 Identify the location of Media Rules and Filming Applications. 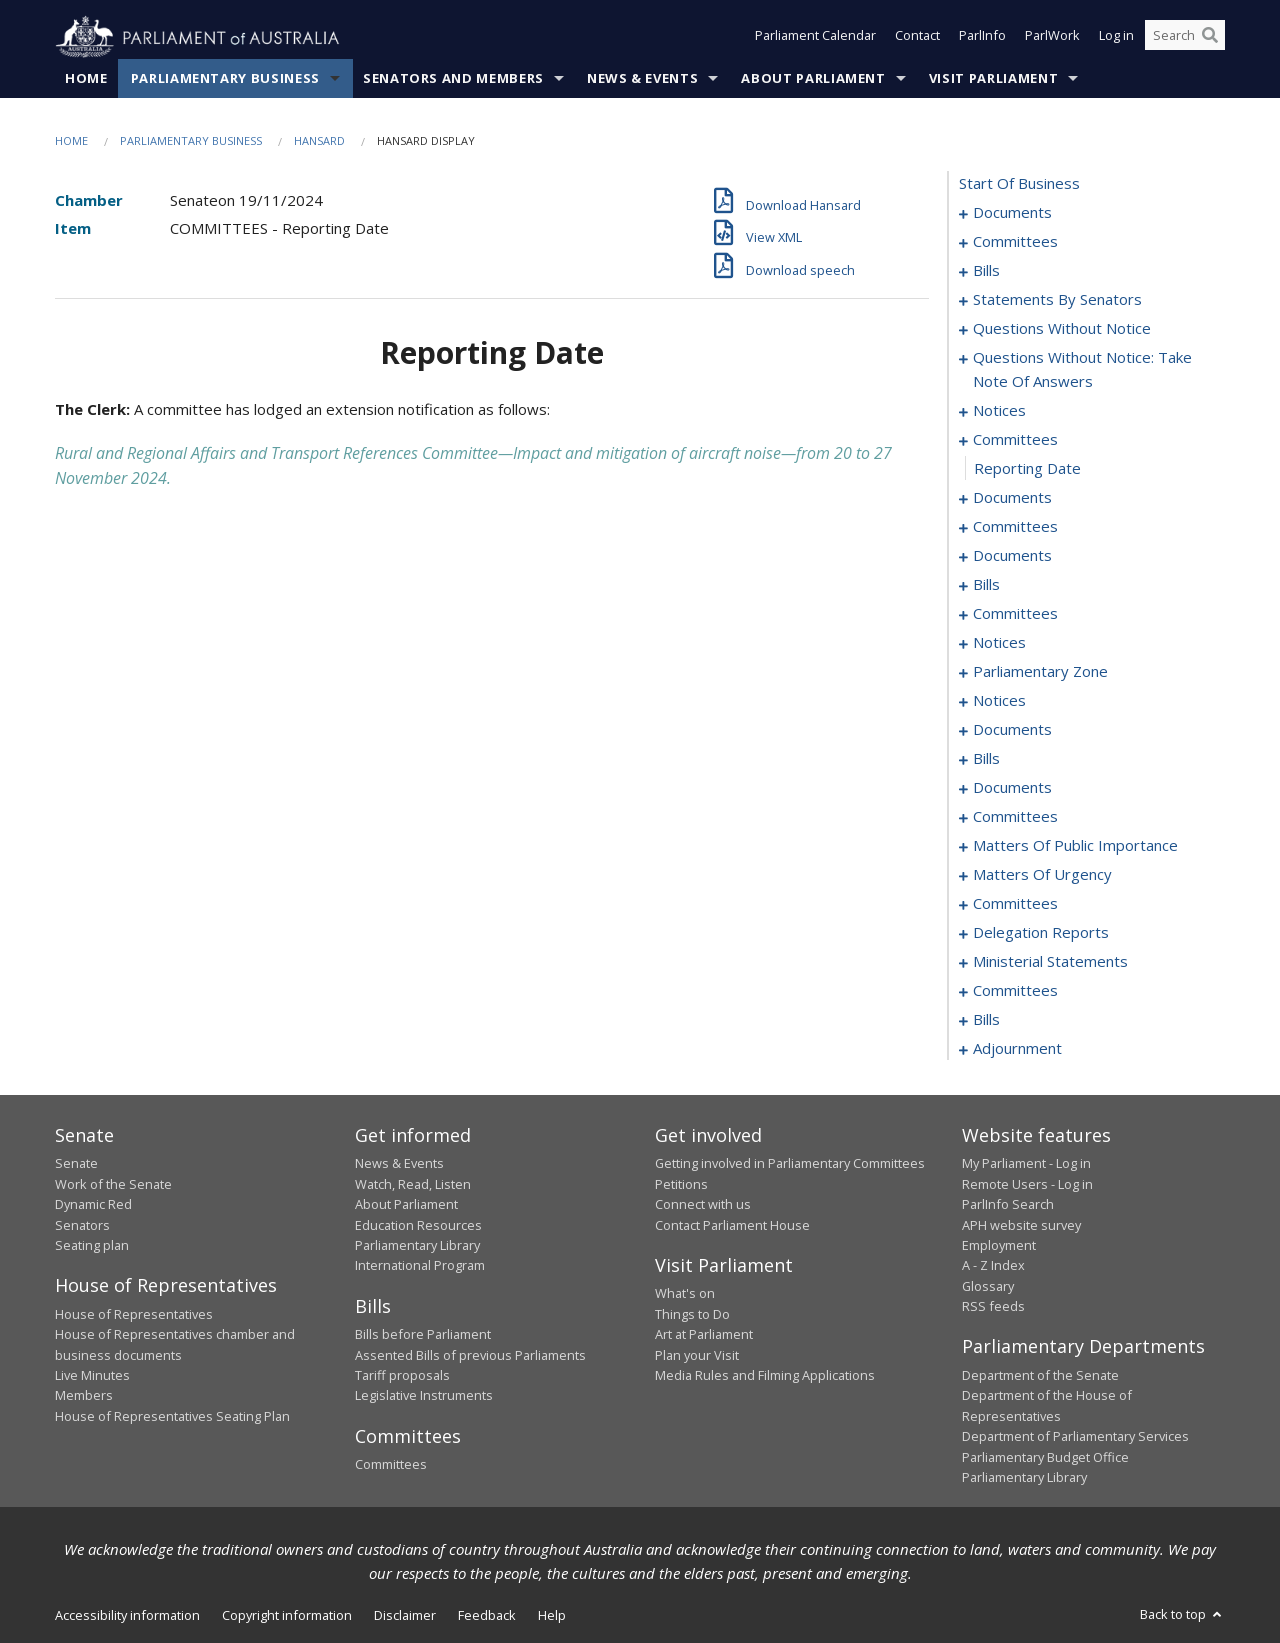
(765, 1376).